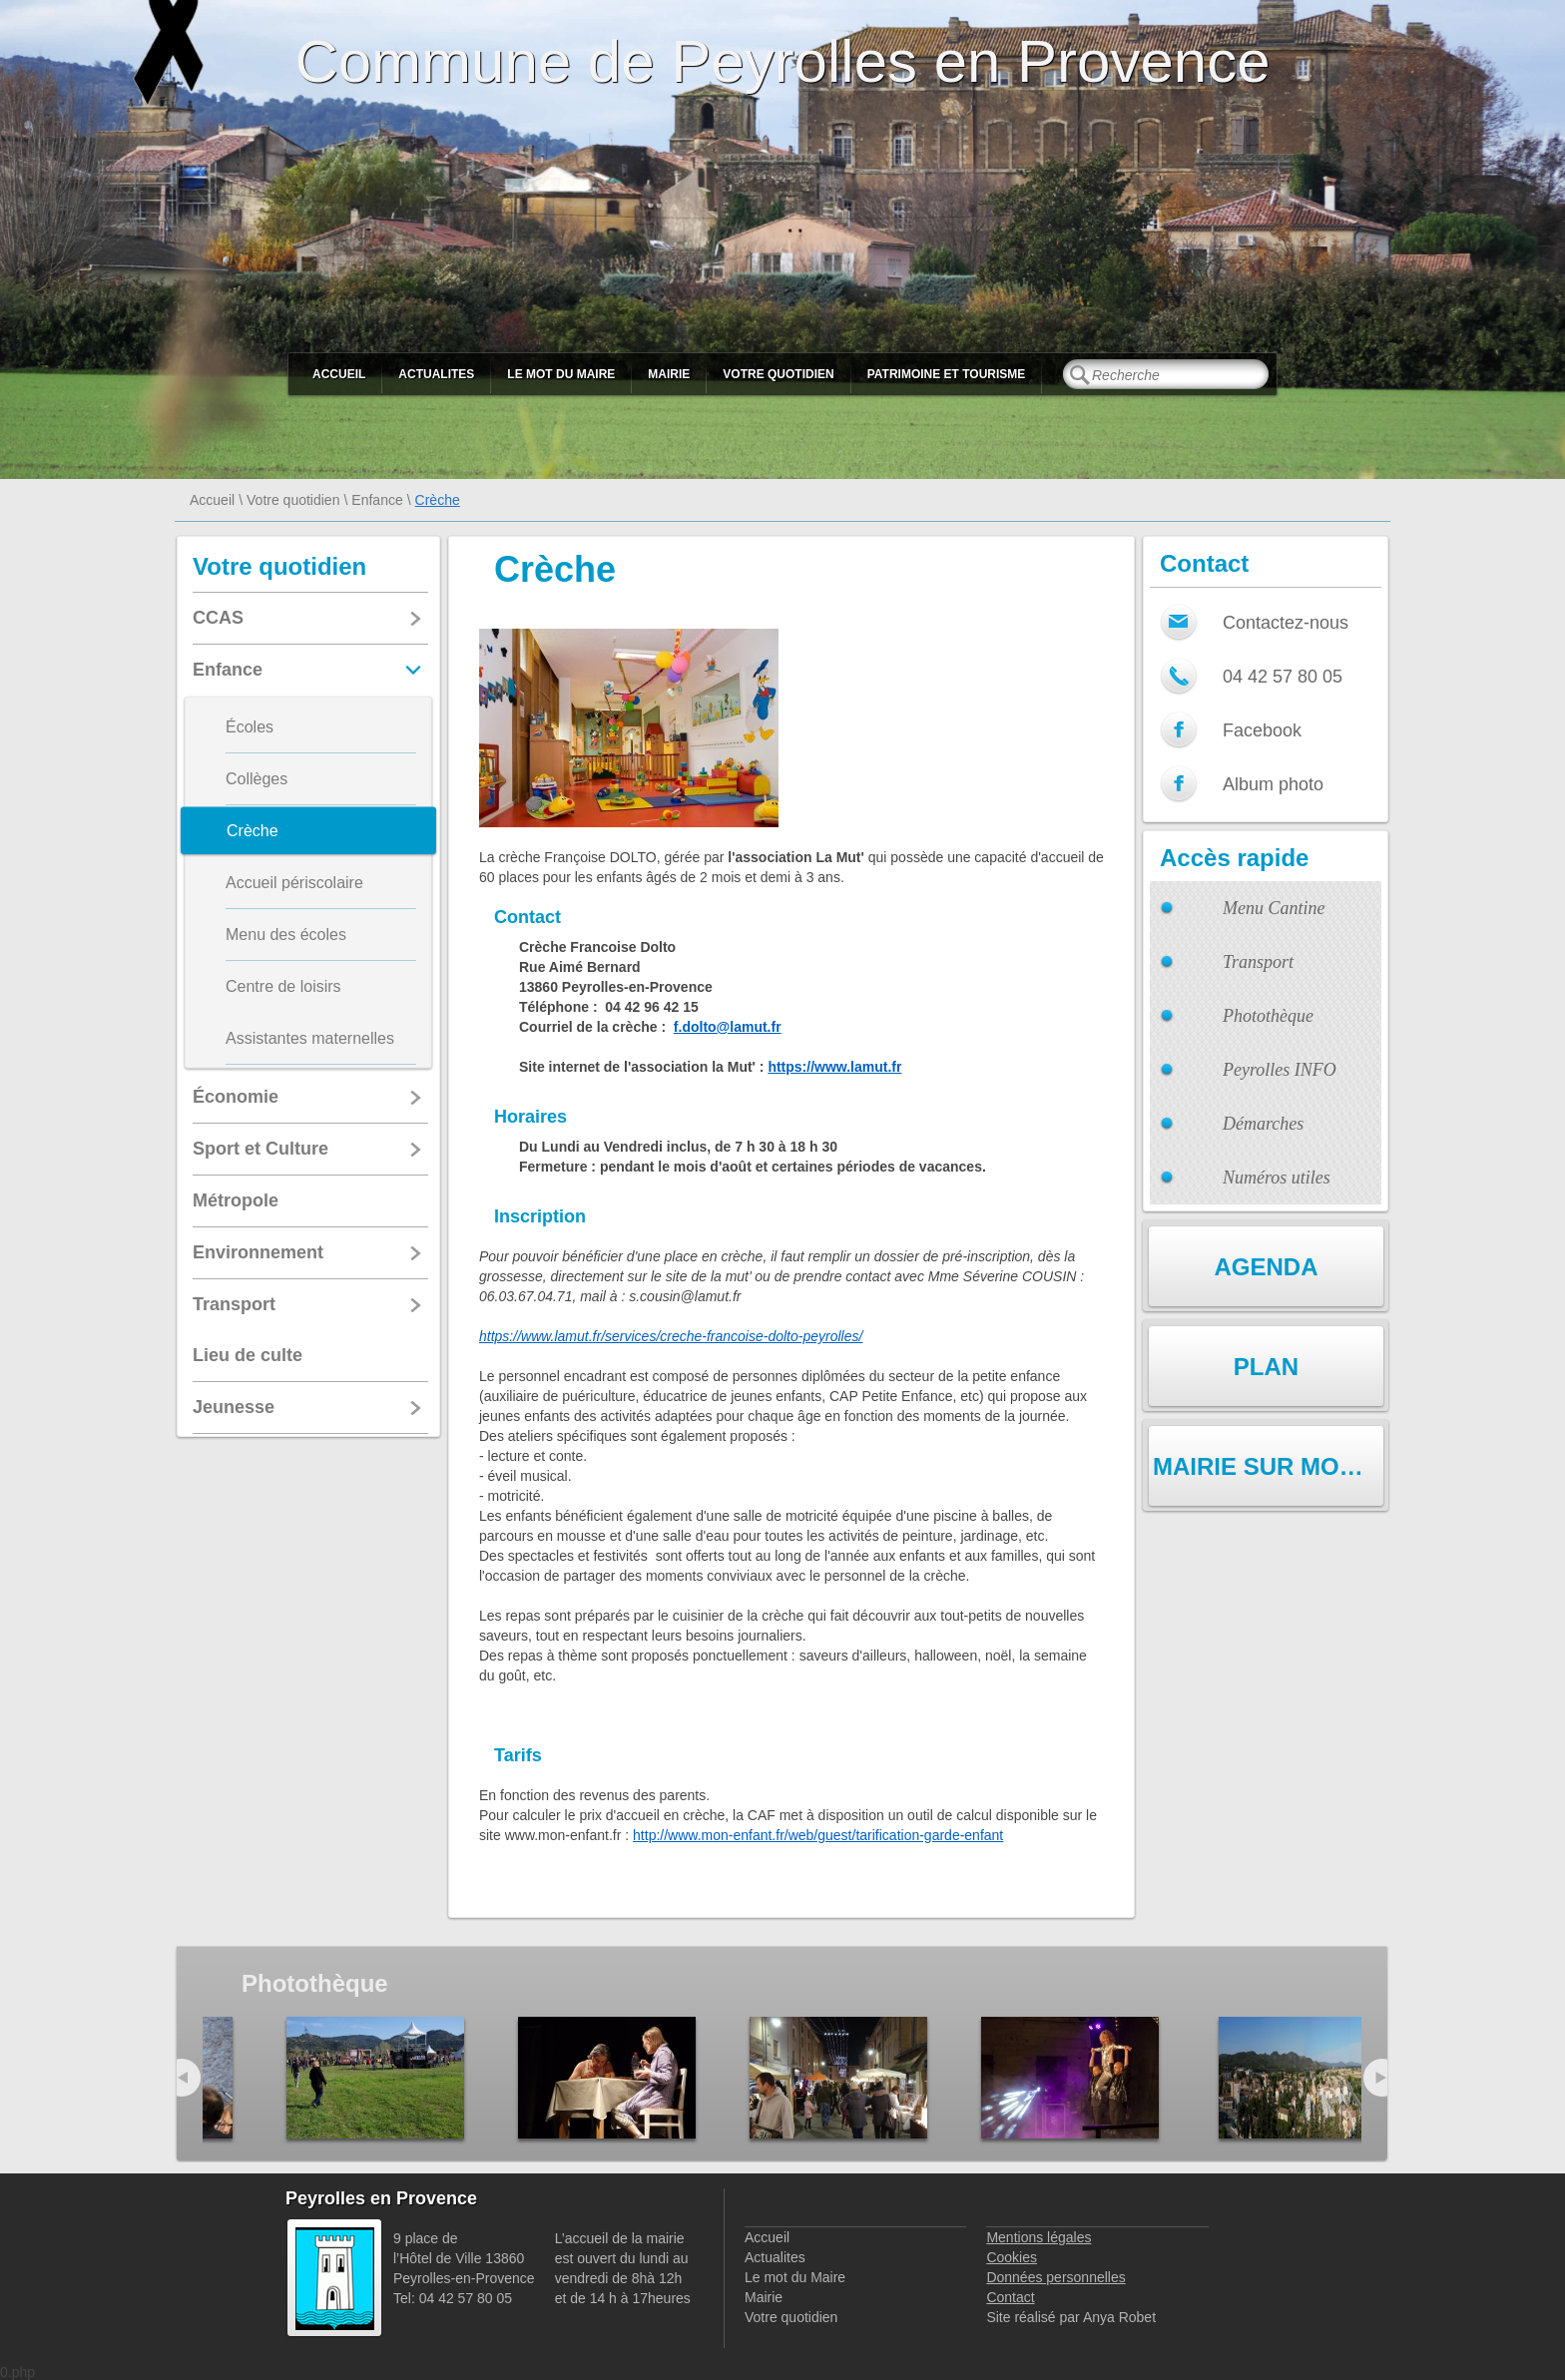 This screenshot has height=2380, width=1565. What do you see at coordinates (1055, 2277) in the screenshot?
I see `Données personnelles` at bounding box center [1055, 2277].